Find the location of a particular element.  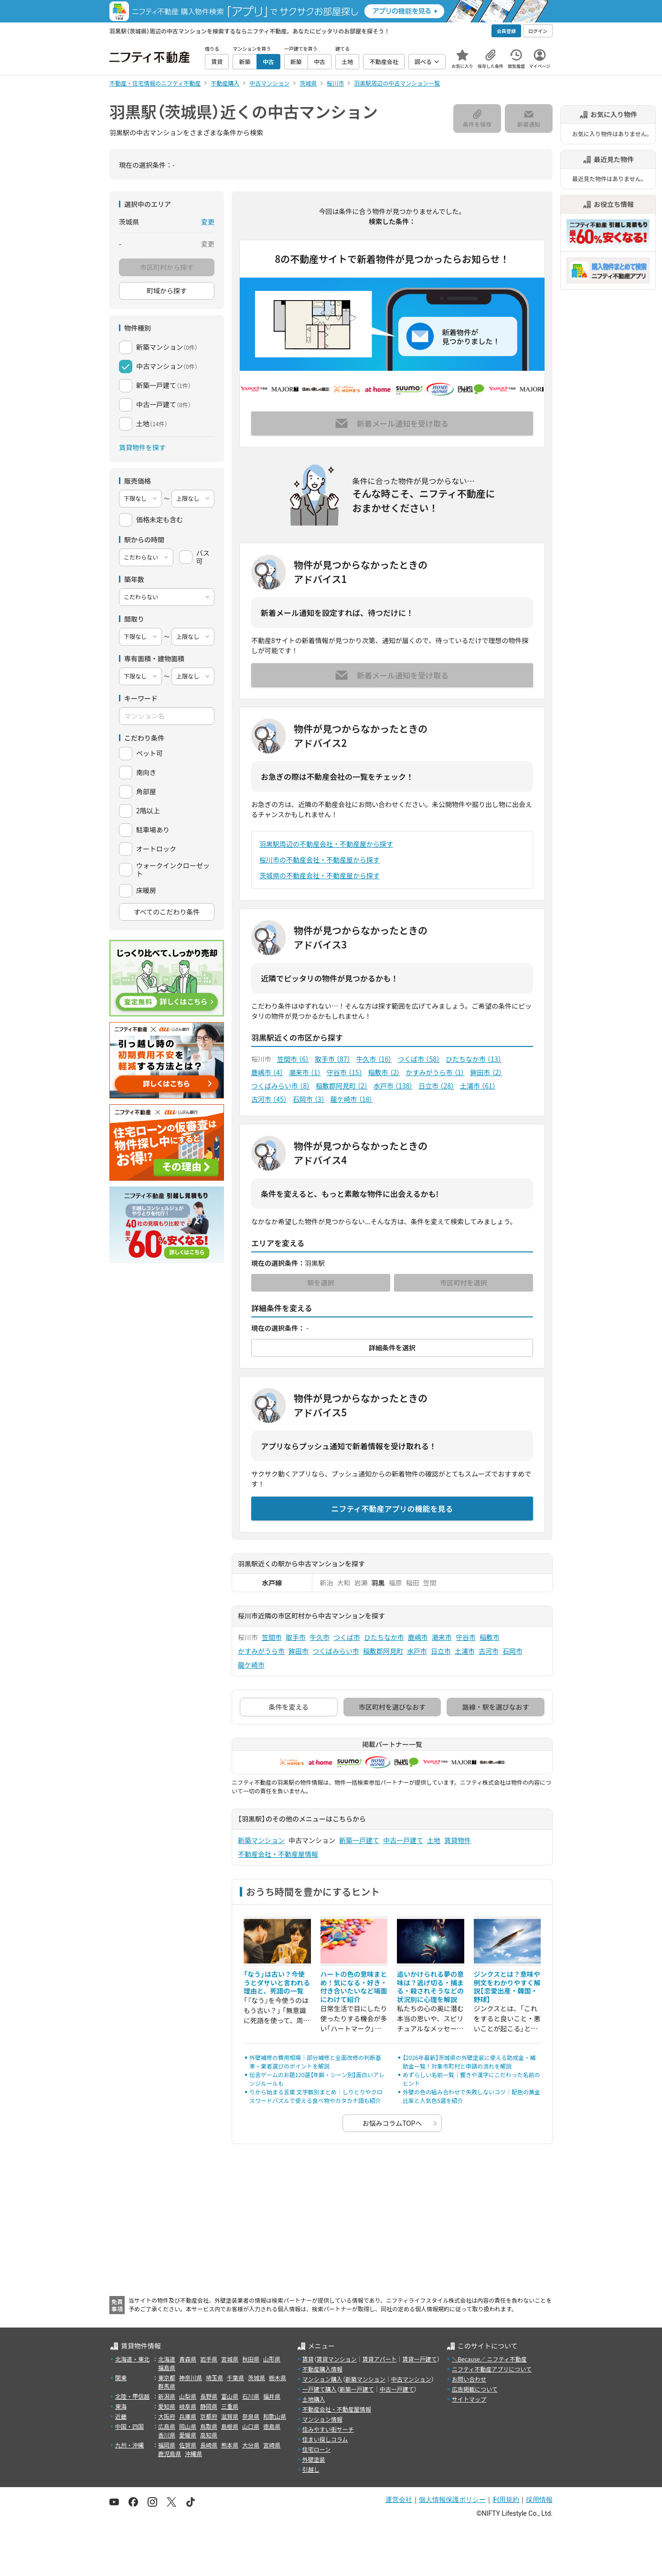

サイトマップ is located at coordinates (469, 2399).